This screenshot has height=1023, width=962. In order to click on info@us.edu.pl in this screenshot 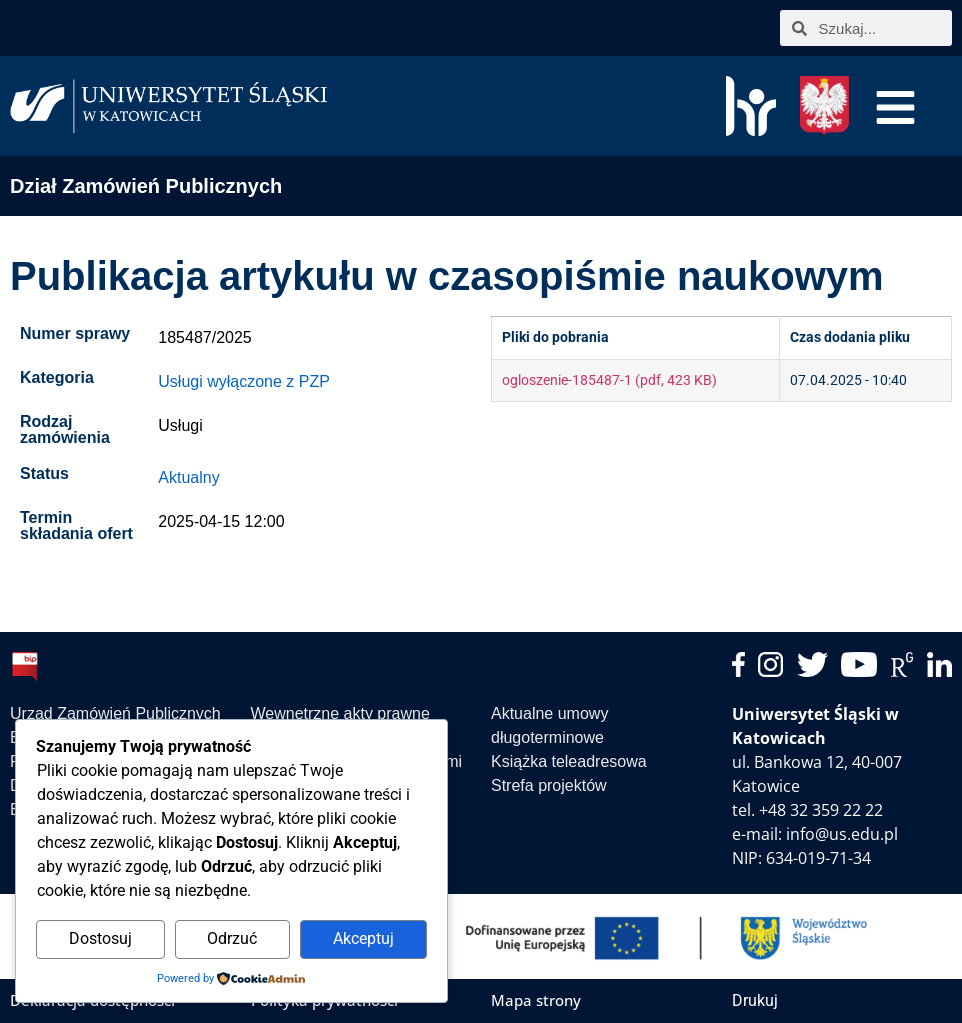, I will do `click(842, 834)`.